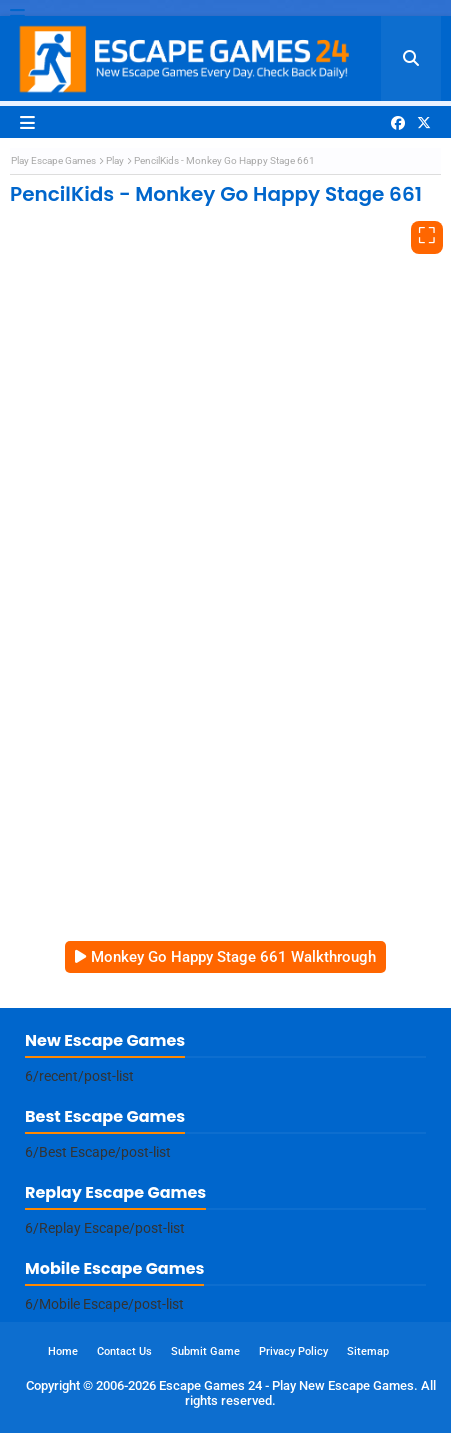  Describe the element at coordinates (115, 160) in the screenshot. I see `Play` at that location.